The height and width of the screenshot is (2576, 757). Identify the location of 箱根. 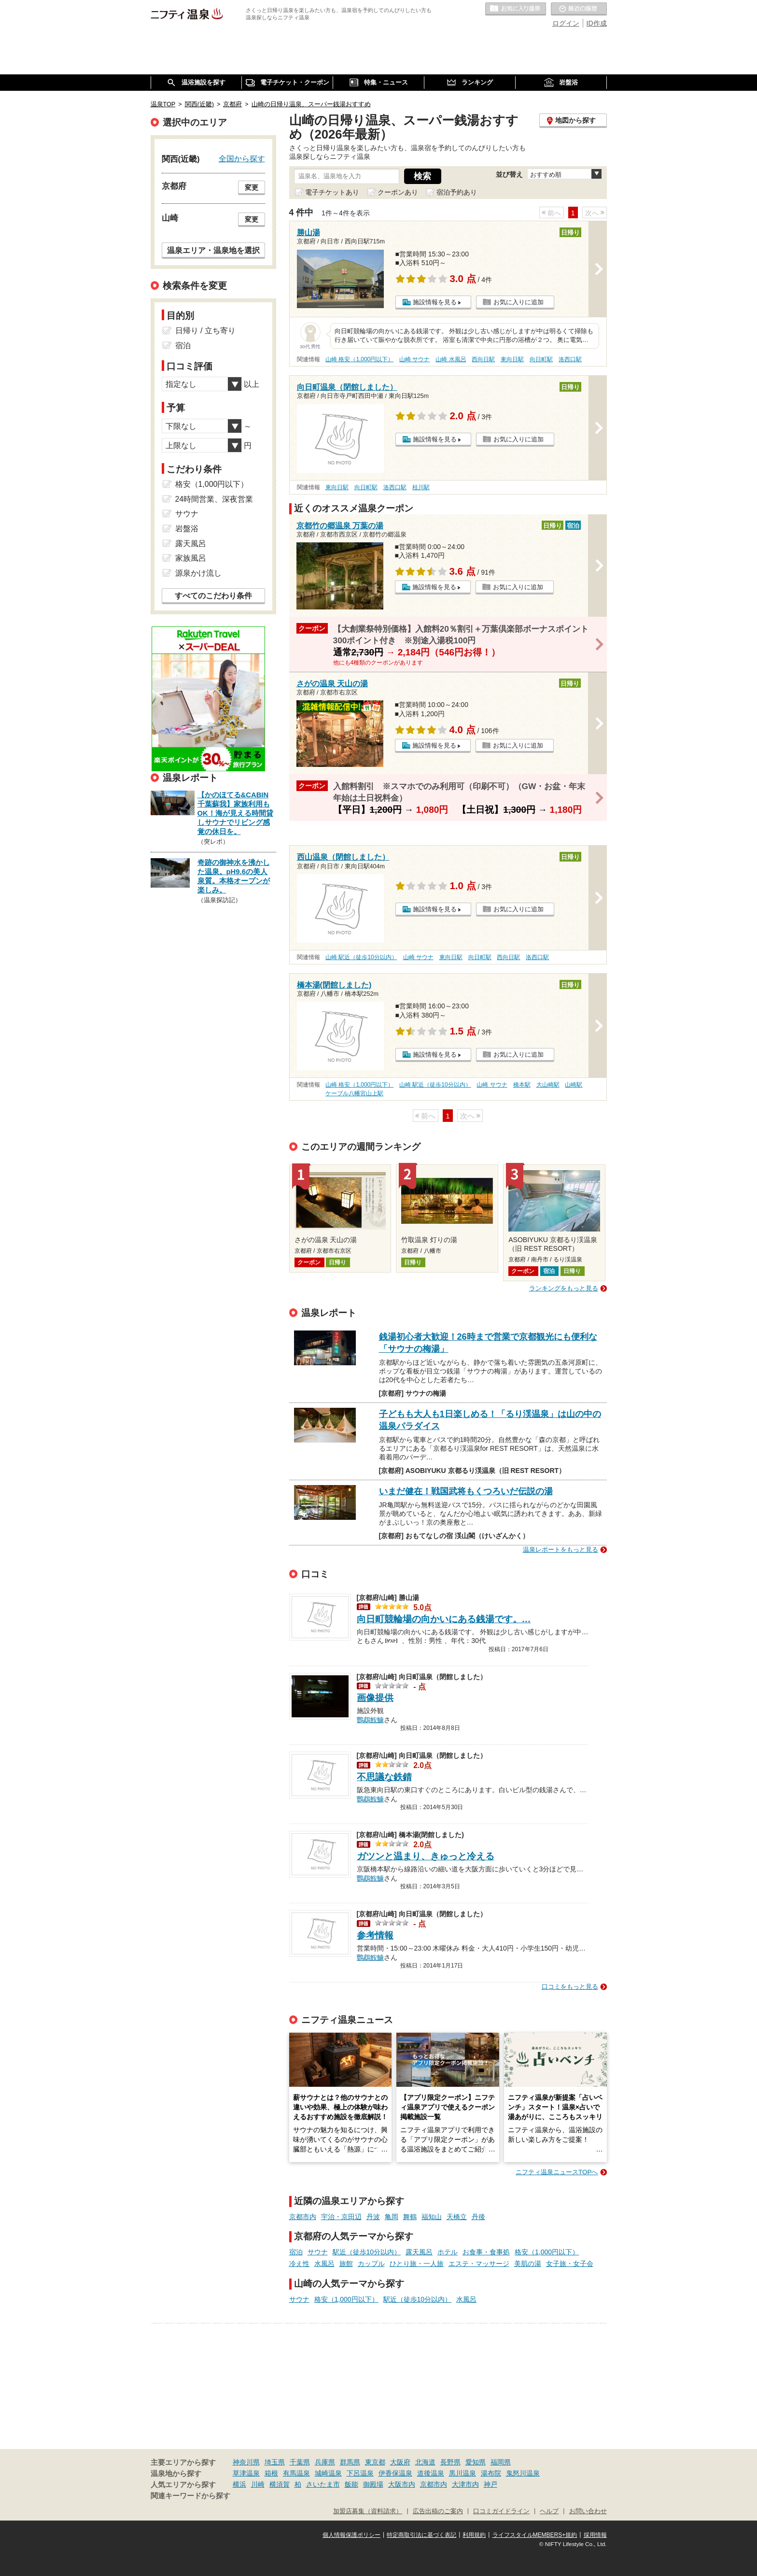
(271, 2473).